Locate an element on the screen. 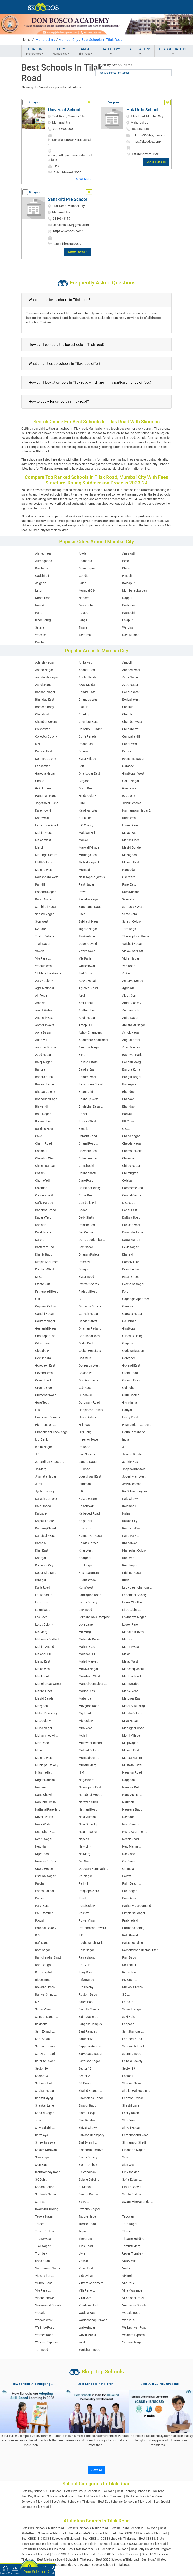 This screenshot has width=193, height=2576. Bhandup is located at coordinates (128, 1091).